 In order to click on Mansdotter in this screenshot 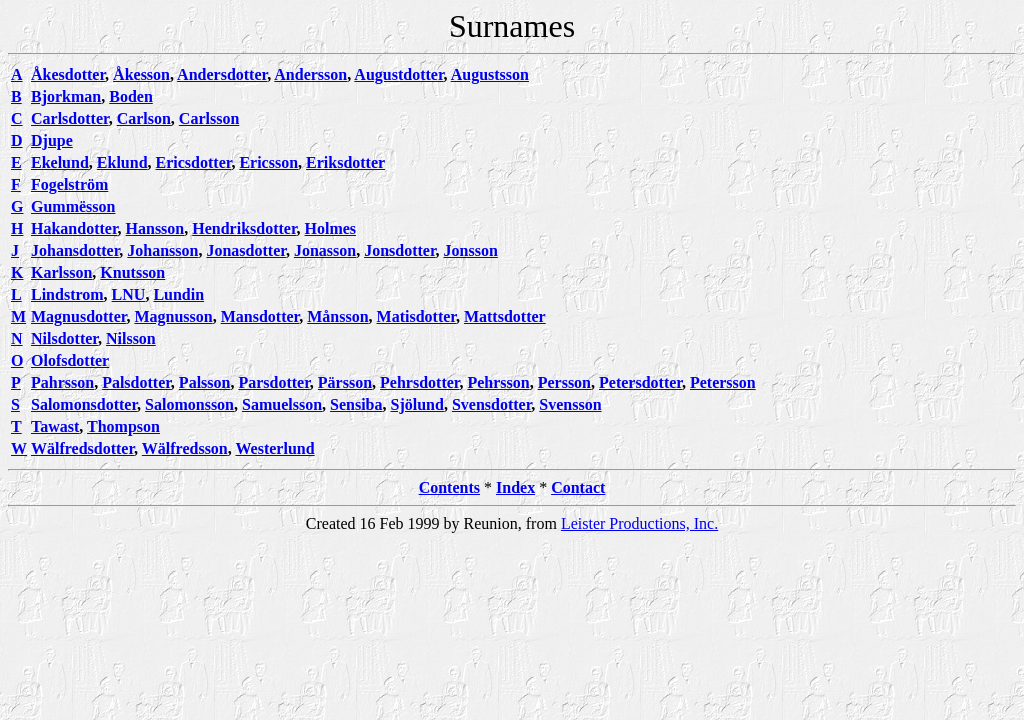, I will do `click(260, 316)`.